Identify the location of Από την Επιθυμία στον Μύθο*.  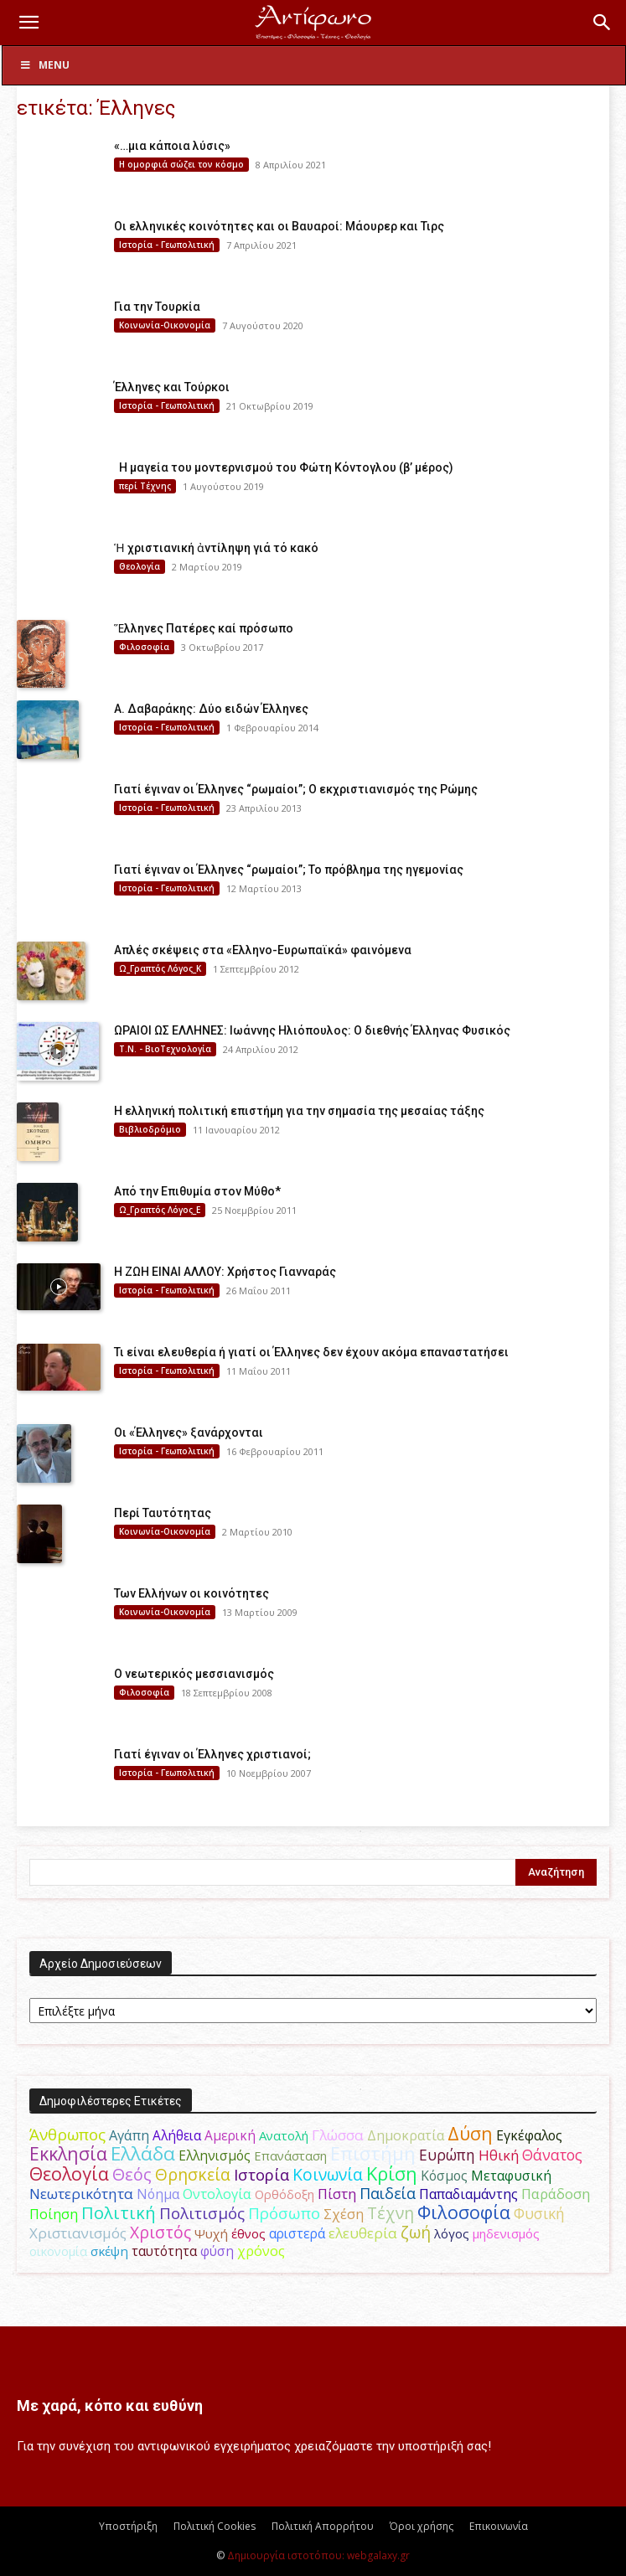
(197, 1191).